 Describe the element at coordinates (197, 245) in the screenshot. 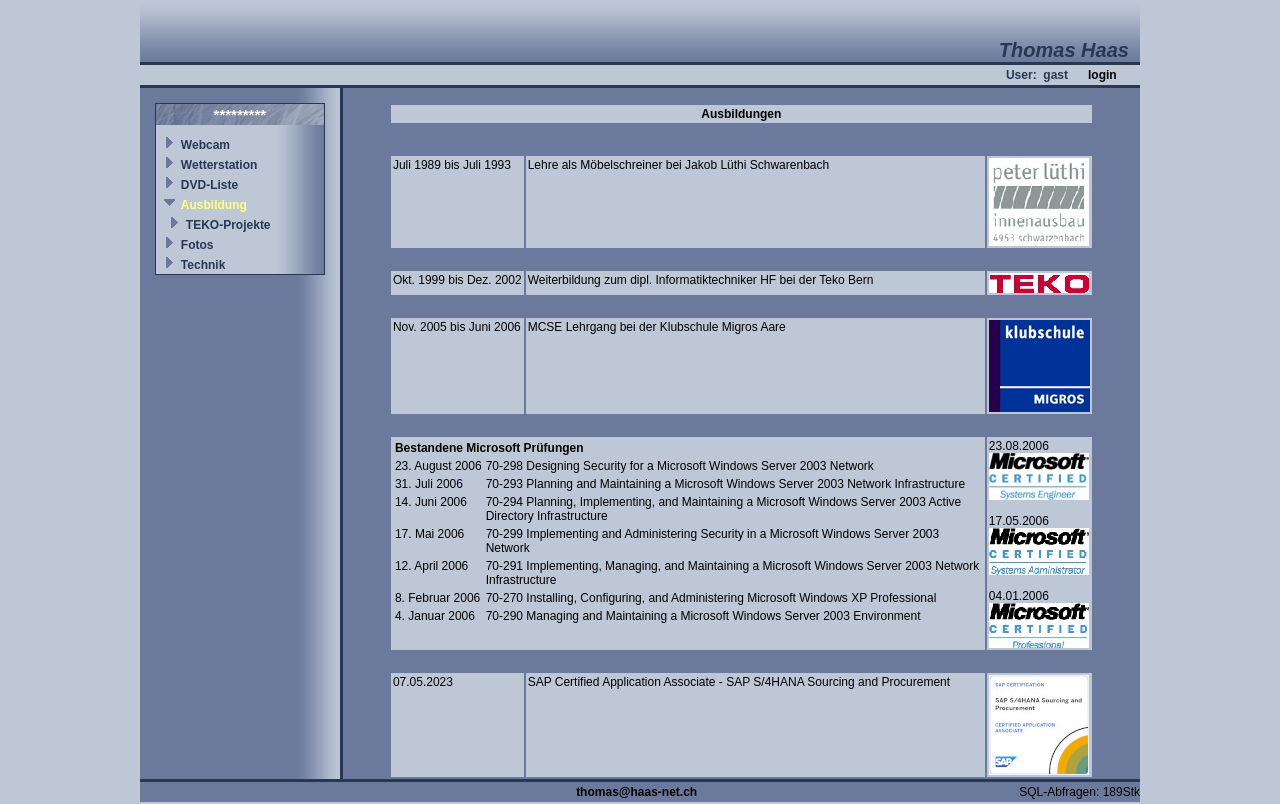

I see `Fotos` at that location.